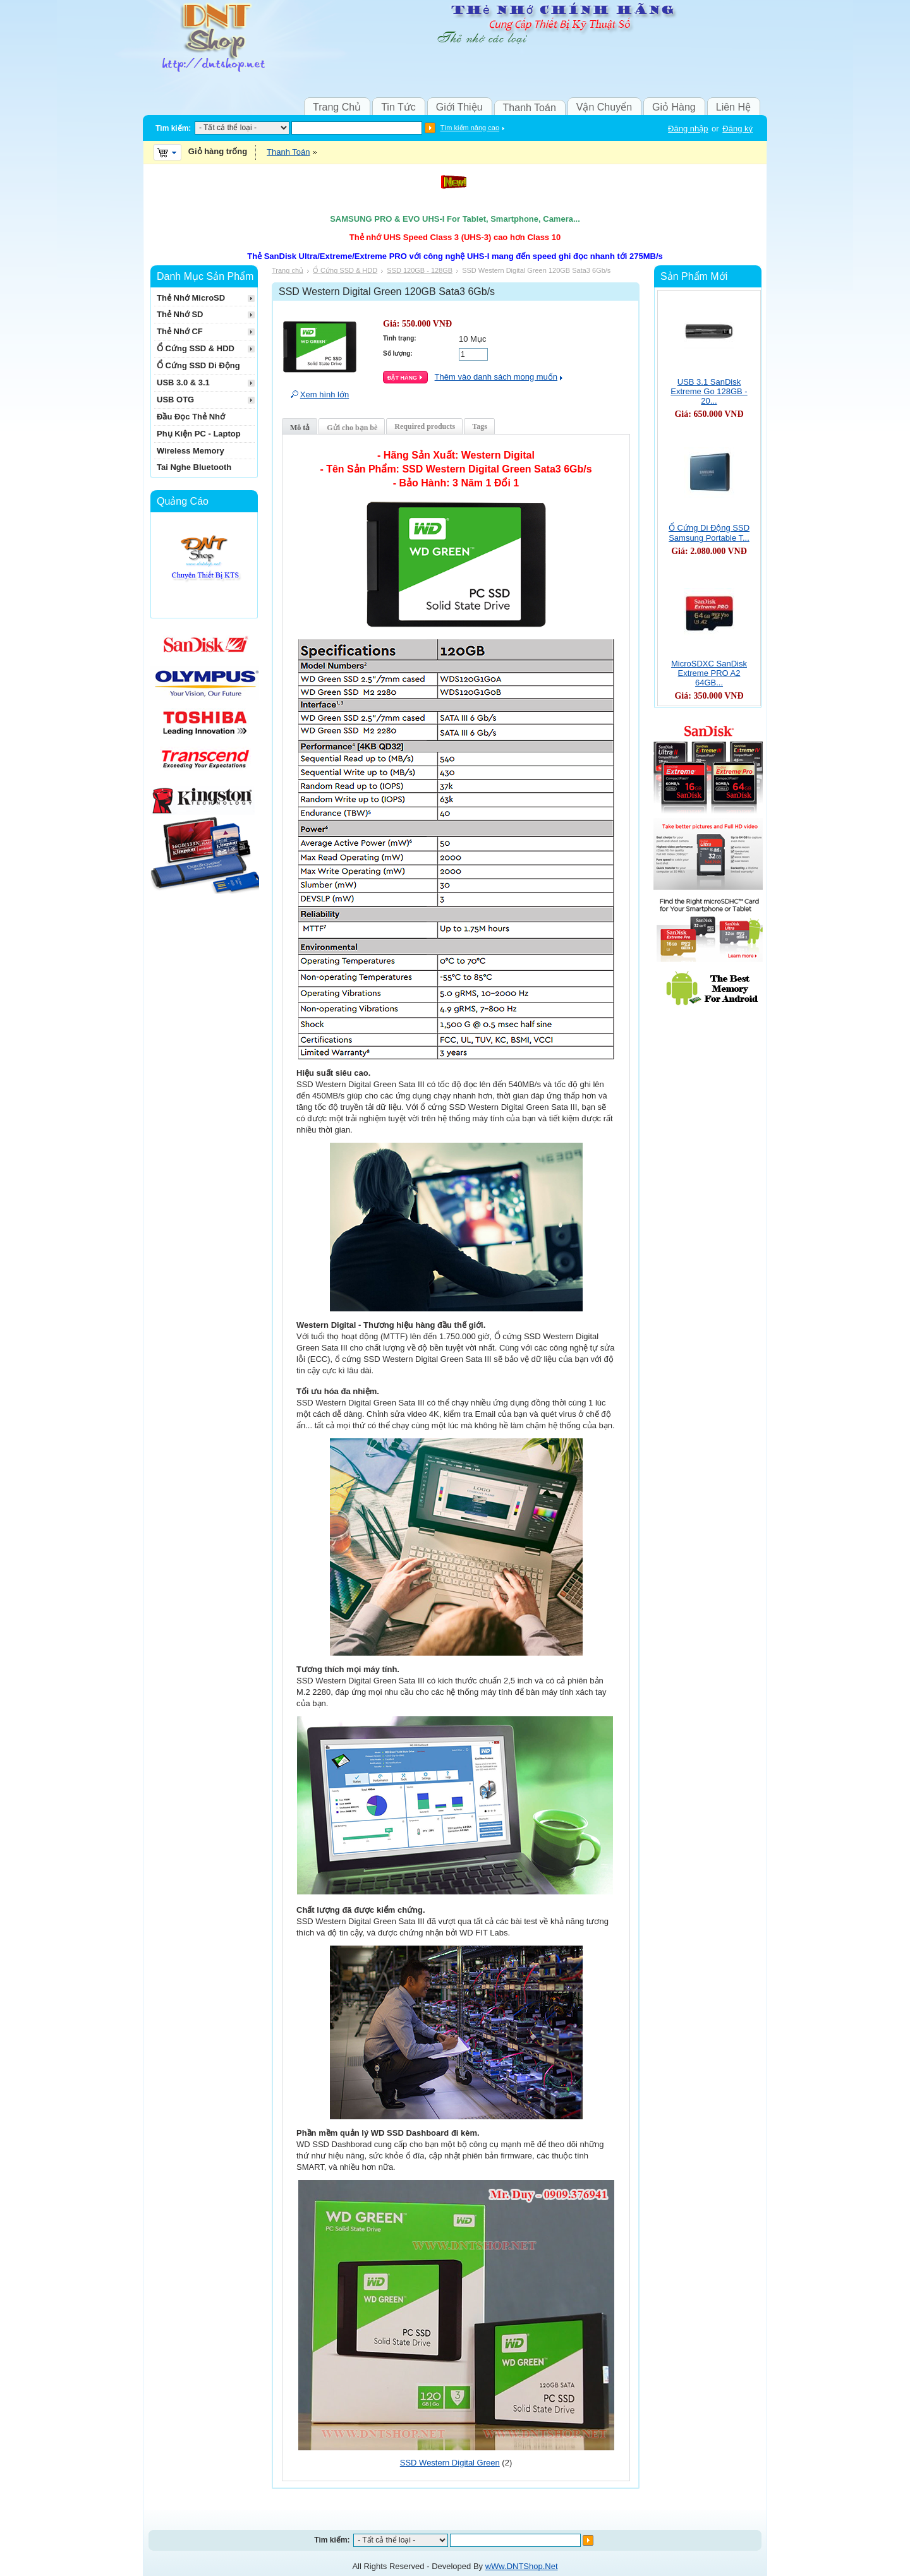 This screenshot has width=910, height=2576. Describe the element at coordinates (300, 427) in the screenshot. I see `Mô tả` at that location.